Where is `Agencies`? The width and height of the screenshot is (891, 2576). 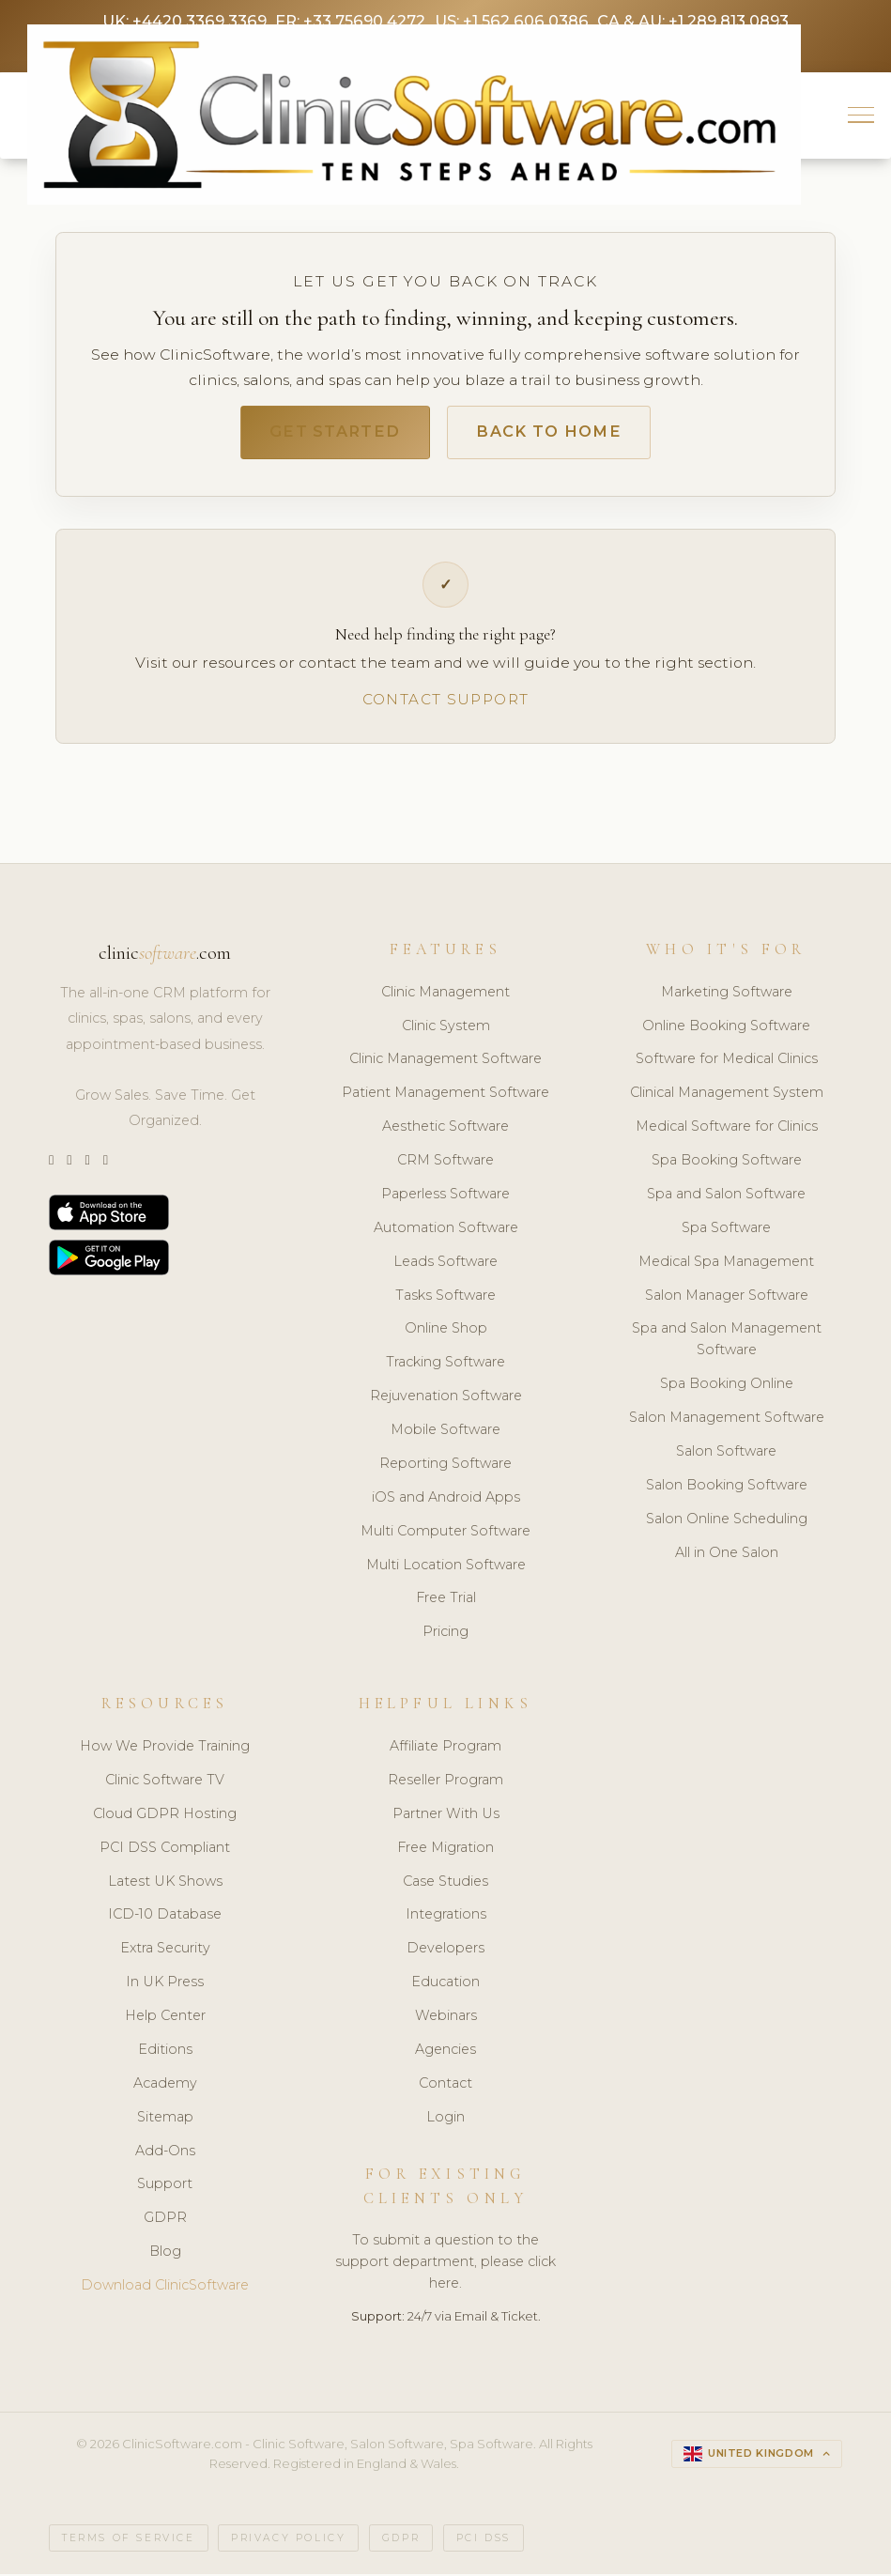
Agencies is located at coordinates (445, 2052).